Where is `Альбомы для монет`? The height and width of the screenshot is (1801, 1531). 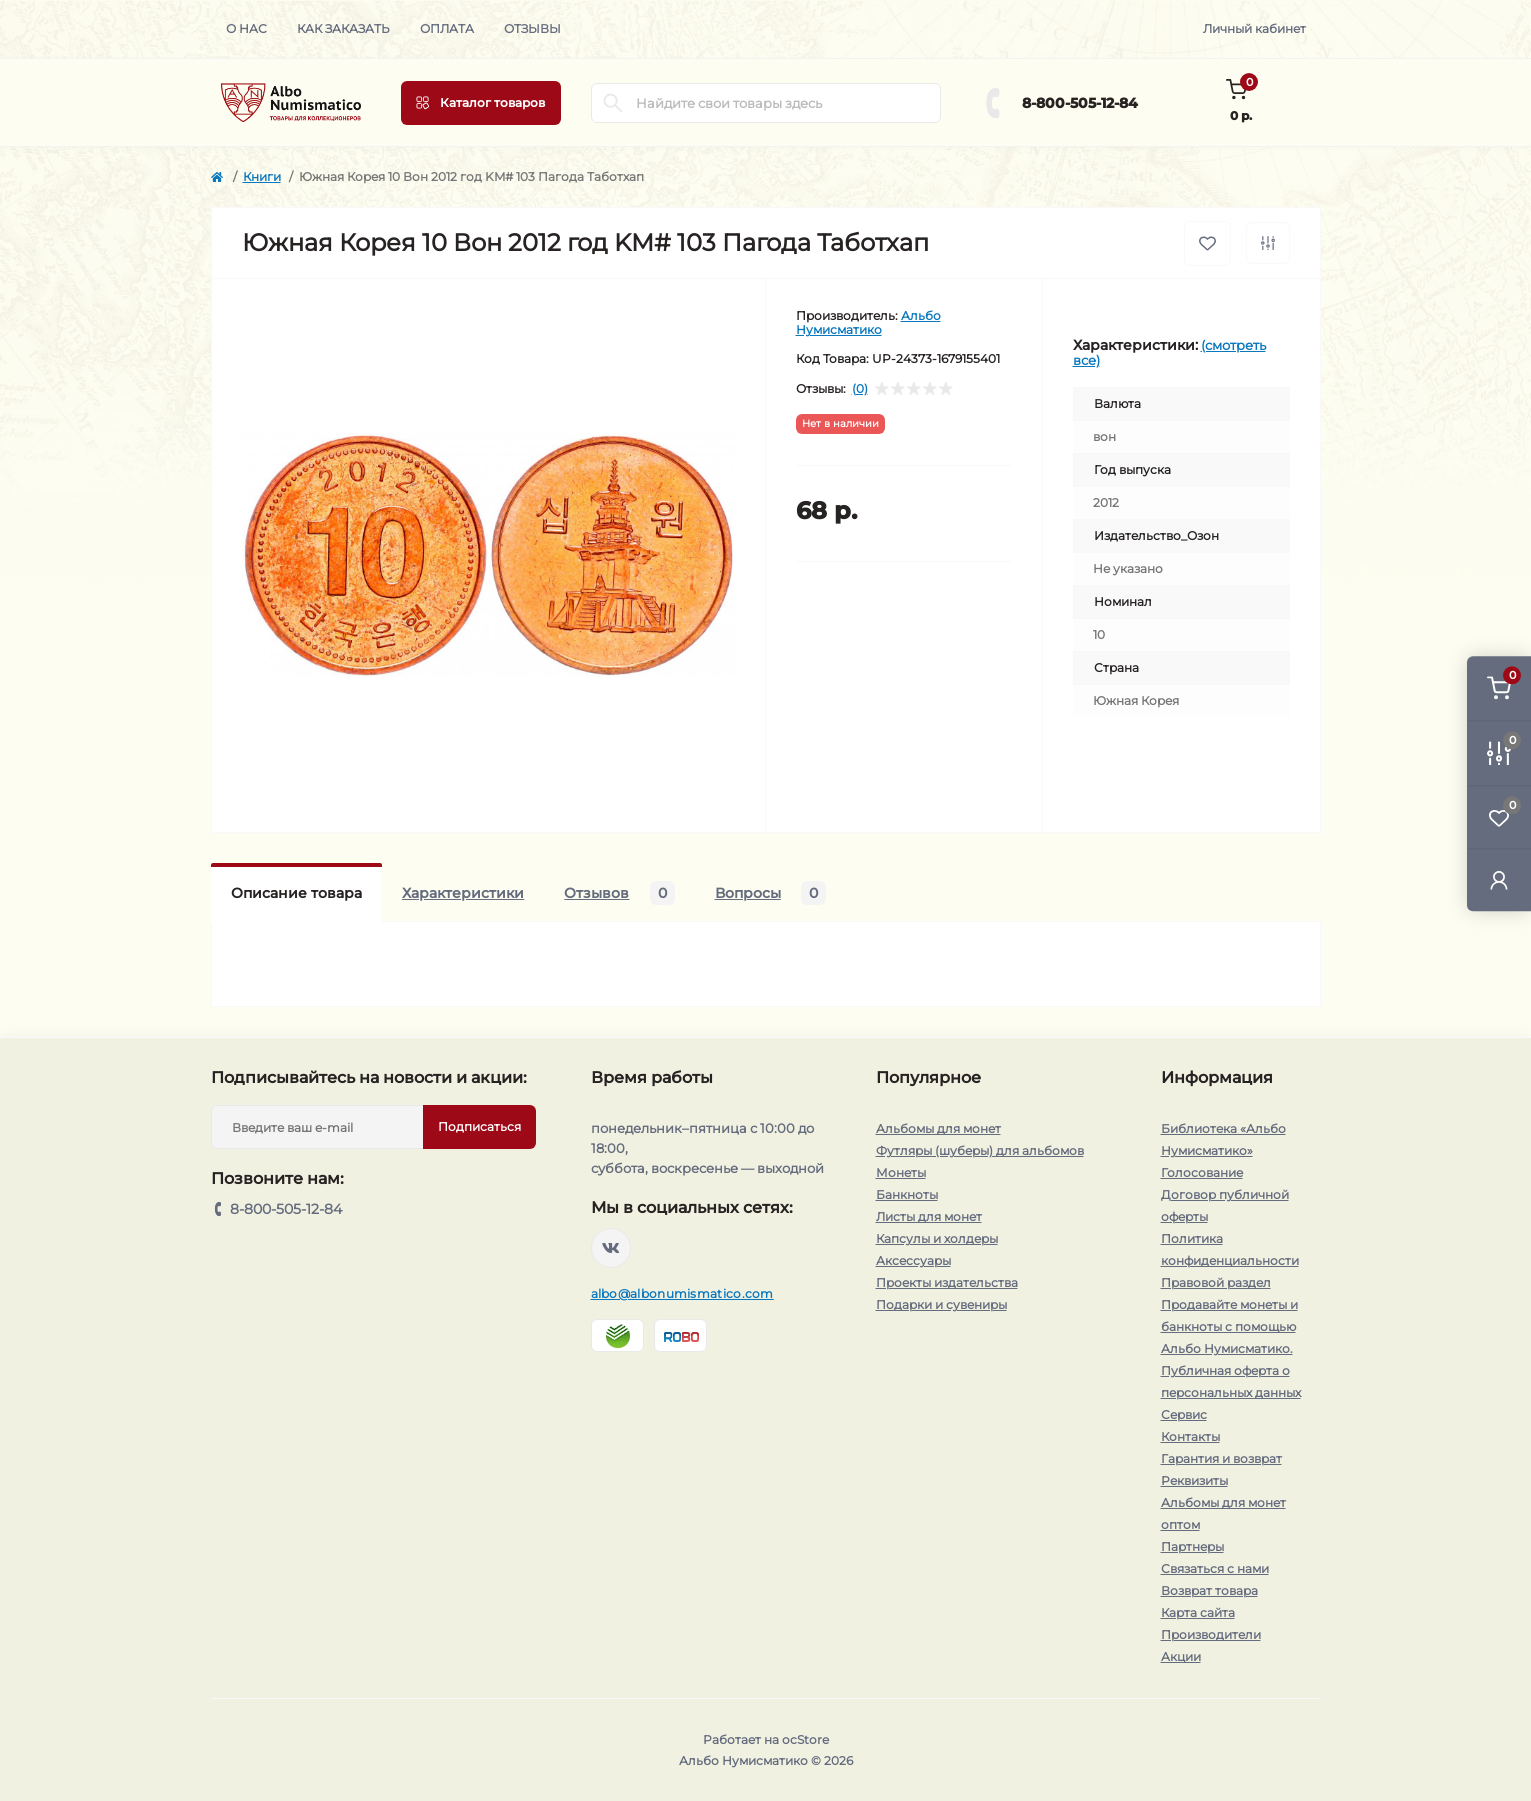 Альбомы для монет is located at coordinates (938, 1128).